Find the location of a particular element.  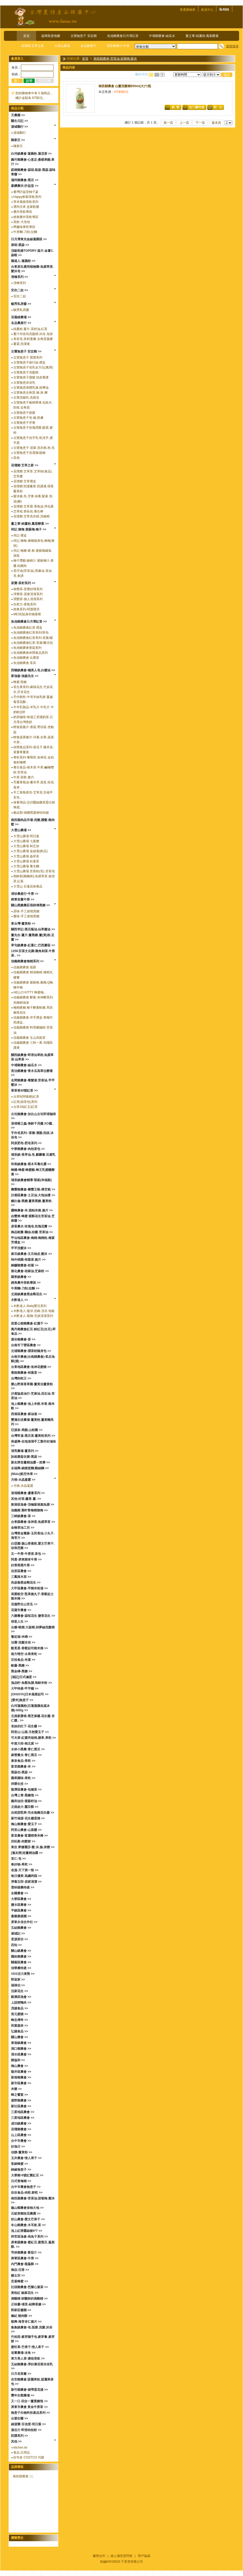

大雪山農場 >> is located at coordinates (21, 830).